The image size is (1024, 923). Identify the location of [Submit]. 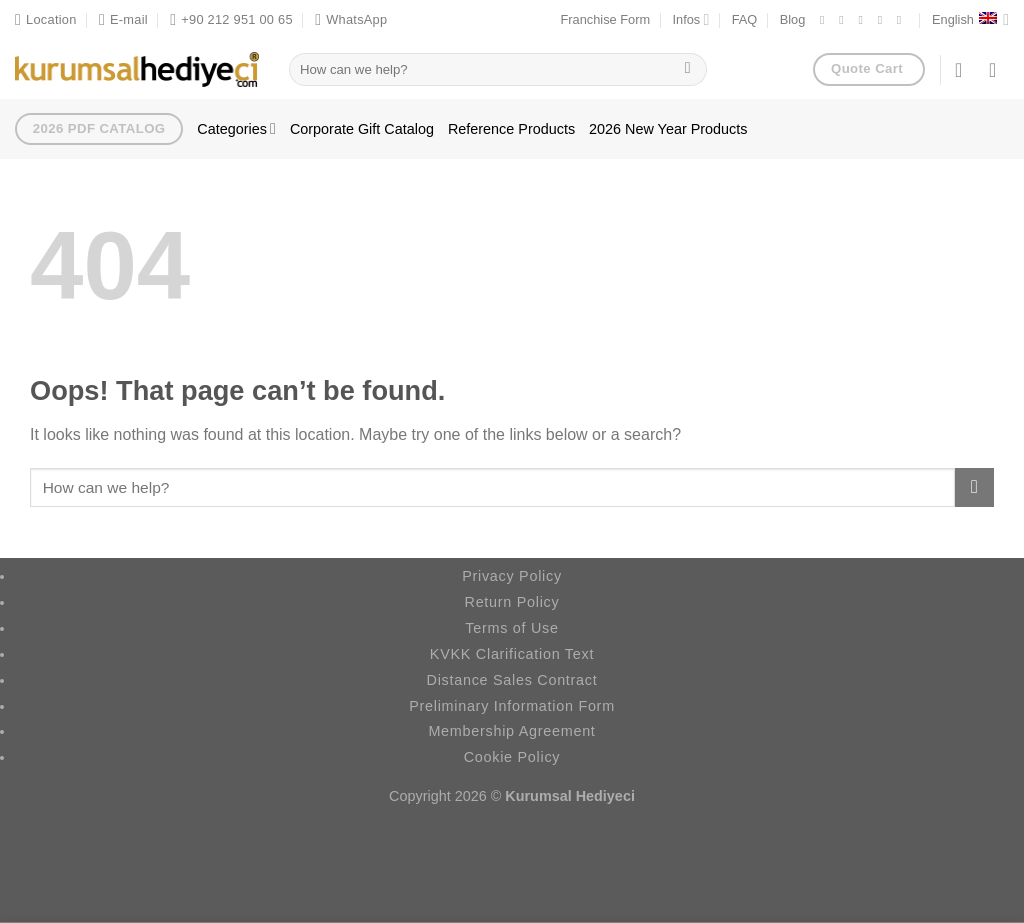
(687, 70).